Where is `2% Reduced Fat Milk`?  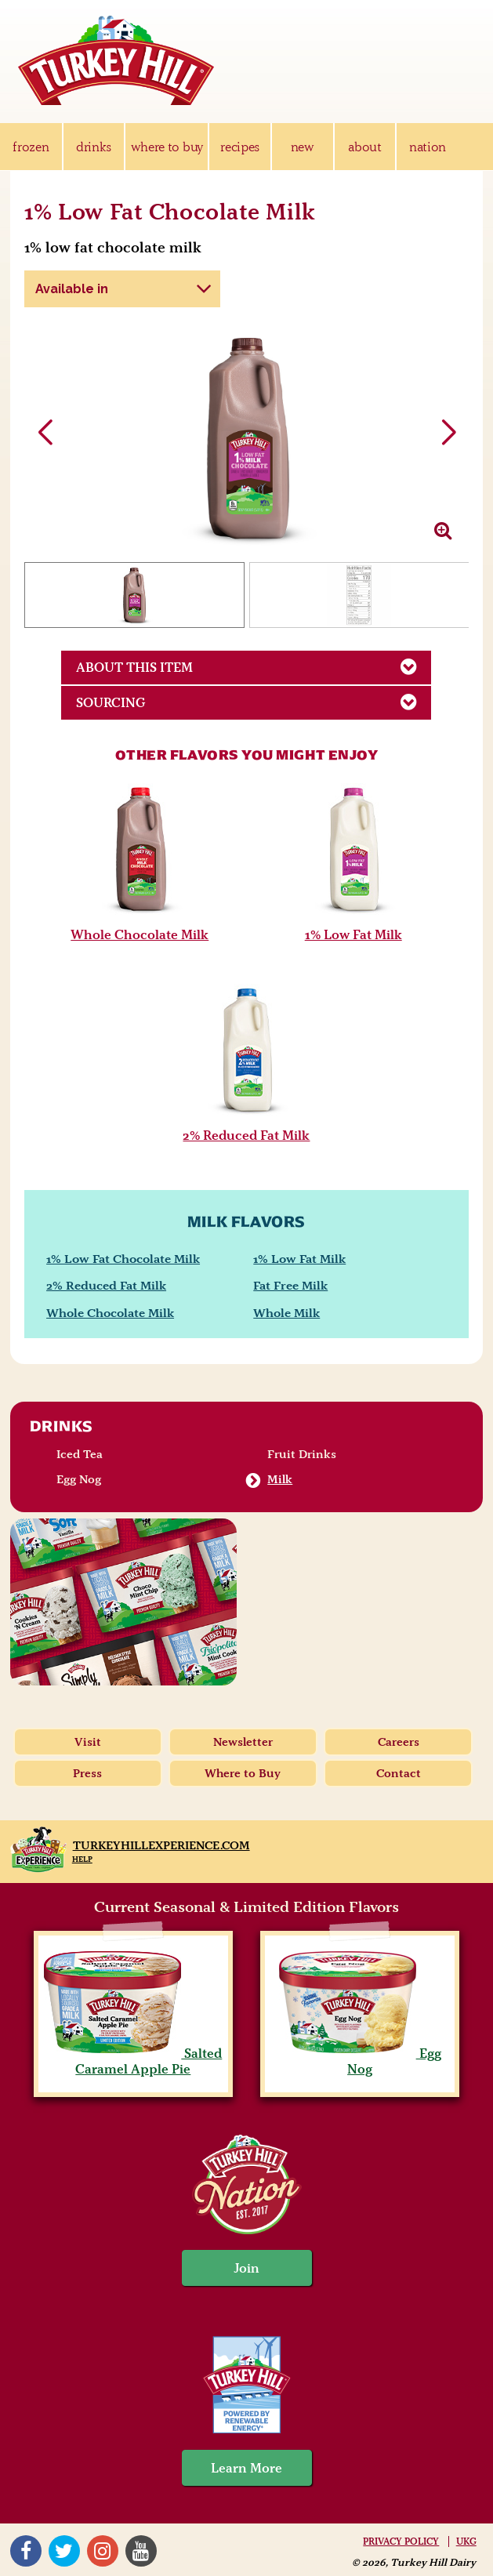 2% Reduced Fat Milk is located at coordinates (246, 1135).